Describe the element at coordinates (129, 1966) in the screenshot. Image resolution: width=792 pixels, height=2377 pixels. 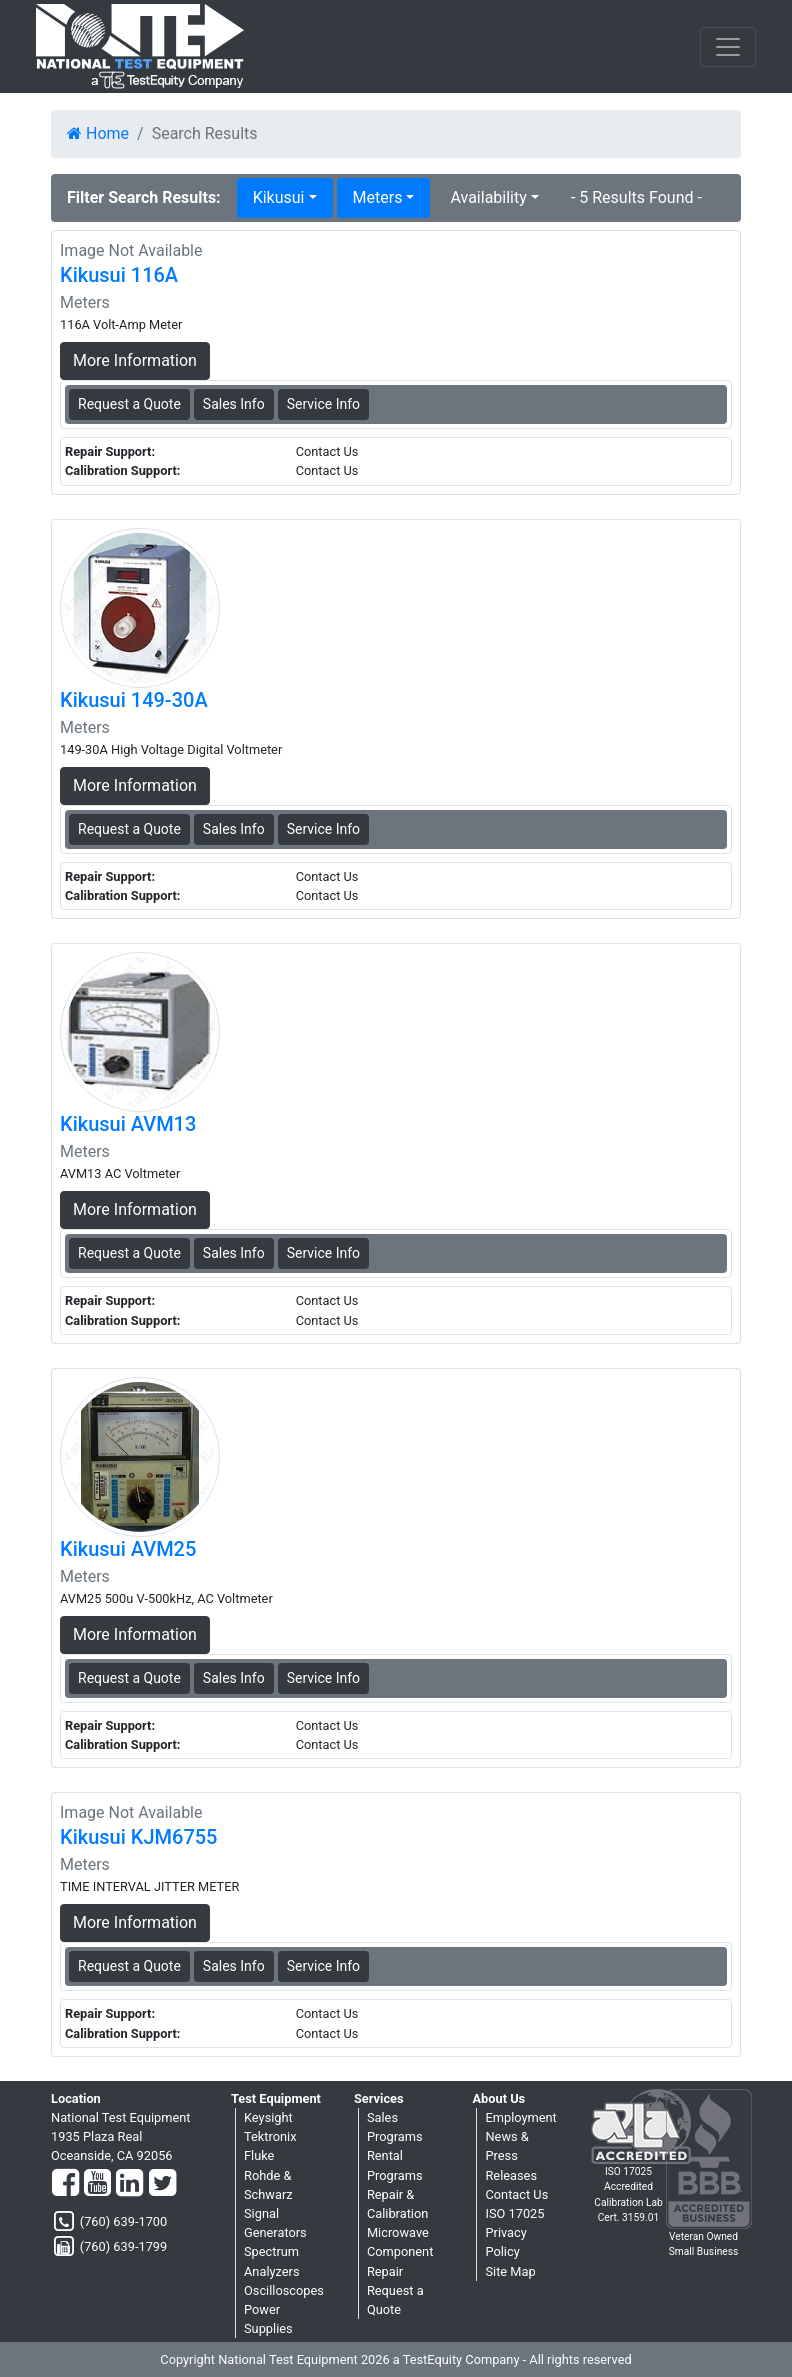
I see `Request a Quote [Kikusui KJM6755 - Meters - Sales Information]` at that location.